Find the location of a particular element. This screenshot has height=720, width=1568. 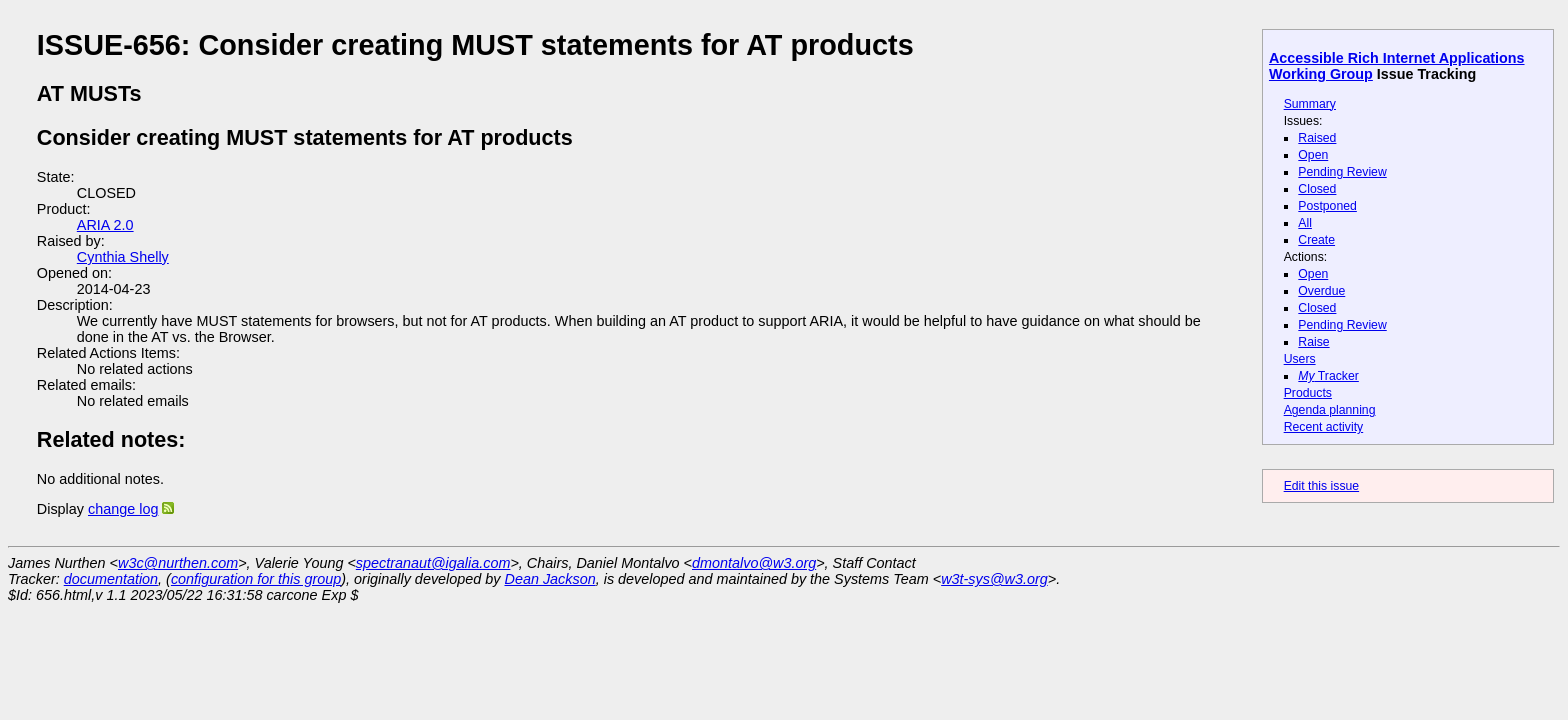

Summary is located at coordinates (1310, 104).